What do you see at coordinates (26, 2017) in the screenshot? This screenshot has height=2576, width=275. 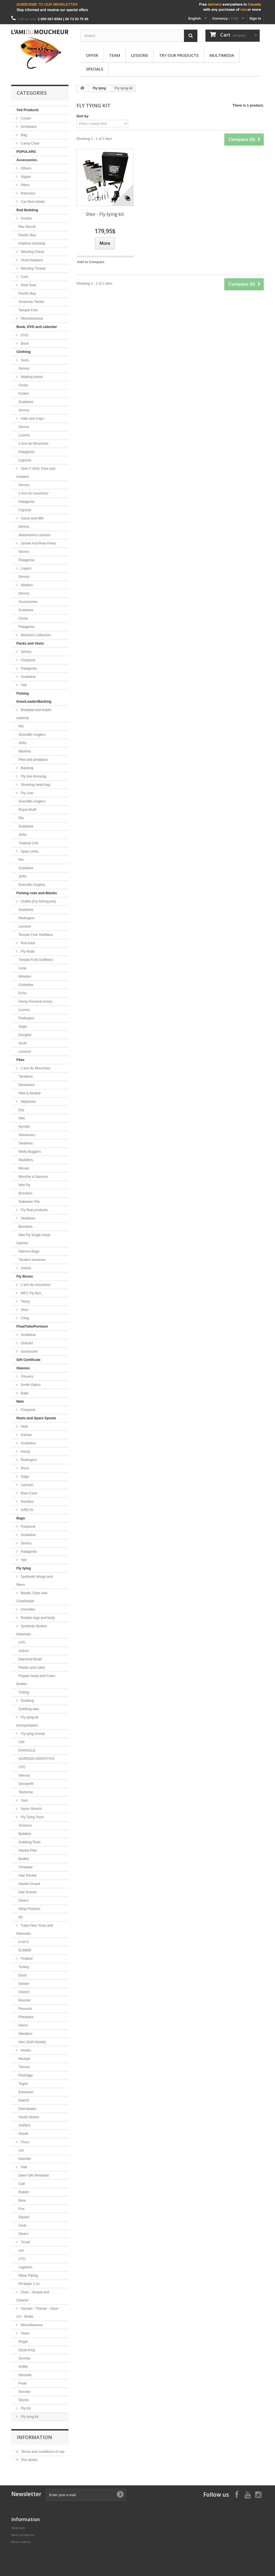 I see `Pheasant` at bounding box center [26, 2017].